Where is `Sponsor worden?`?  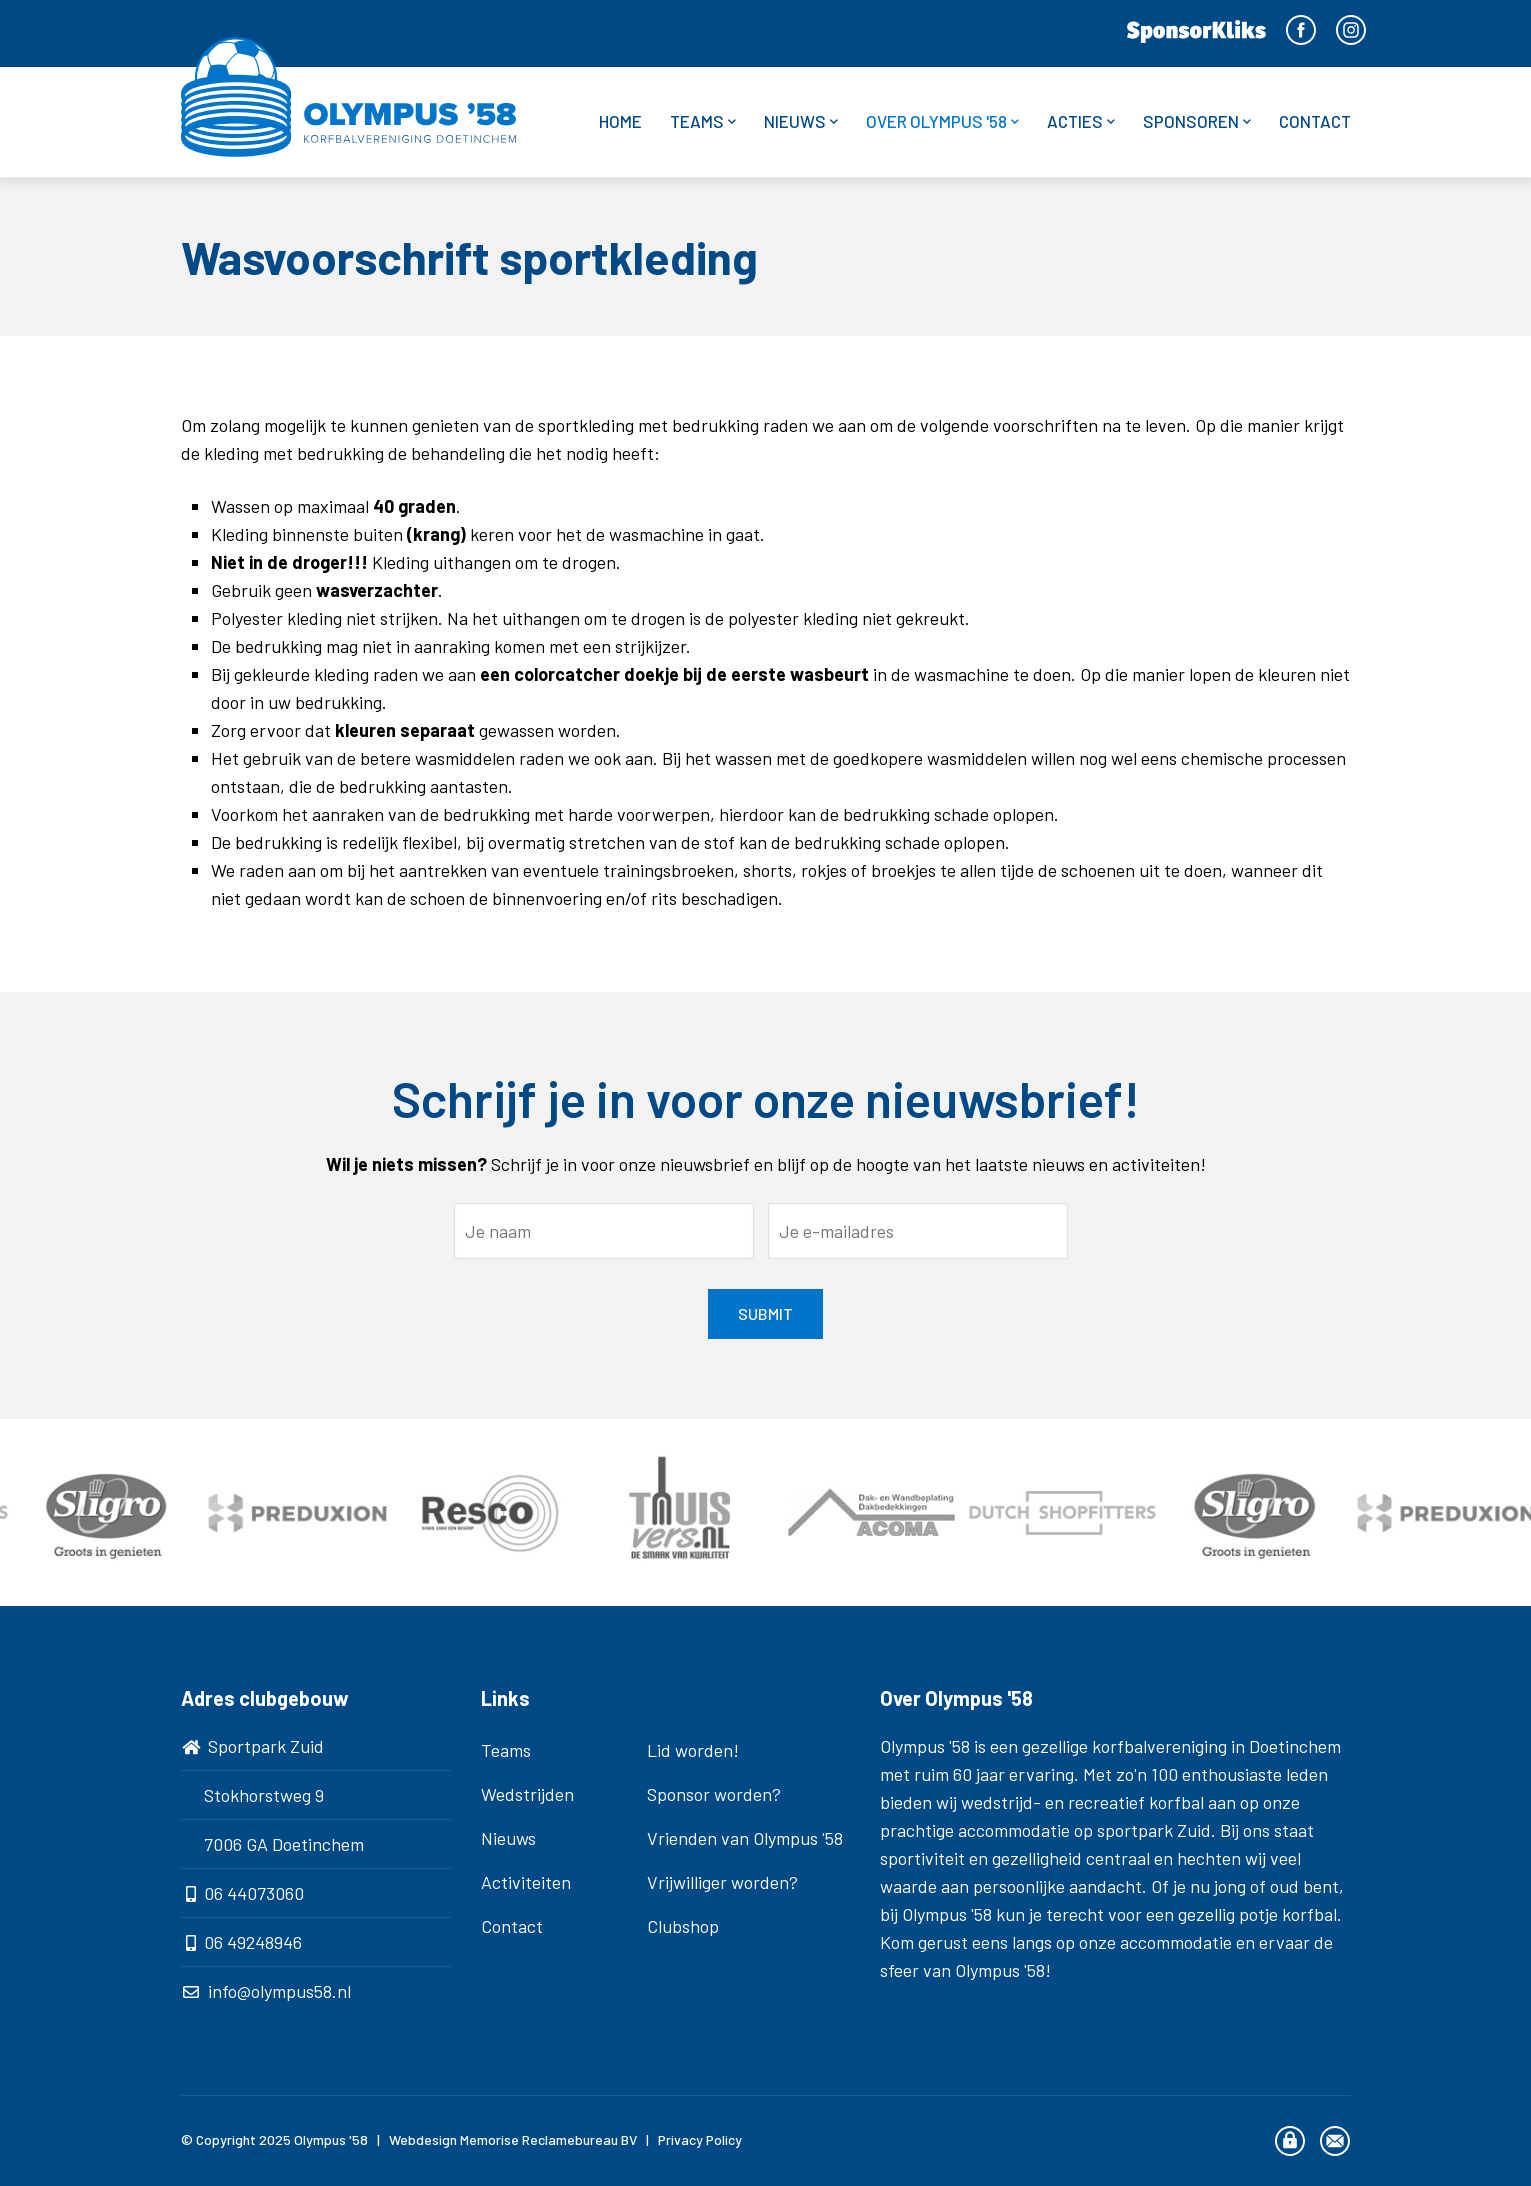
Sponsor worden? is located at coordinates (714, 1794).